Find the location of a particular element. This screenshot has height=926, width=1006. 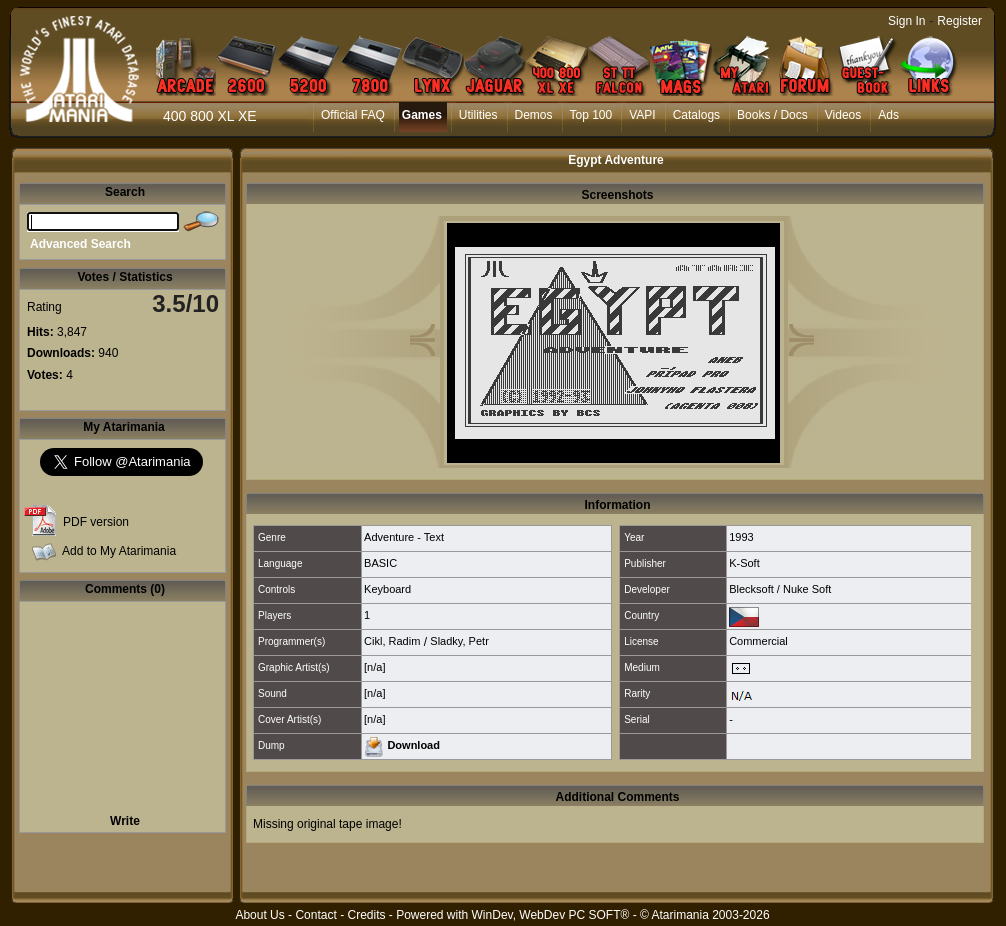

PDF version is located at coordinates (96, 522).